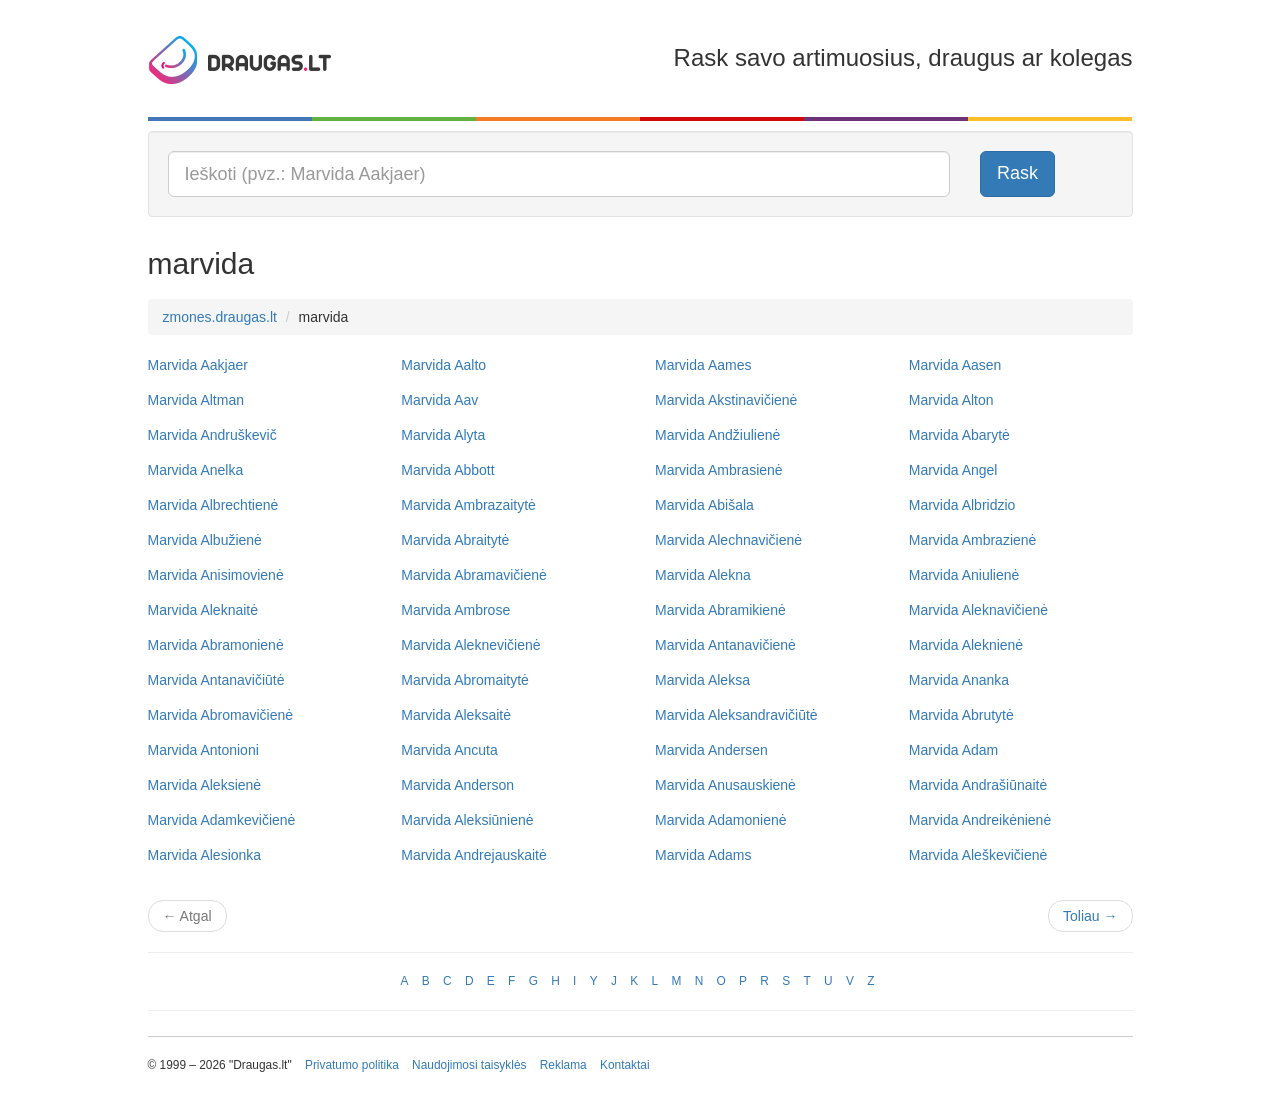 The width and height of the screenshot is (1280, 1094). I want to click on Marvida Alesionka, so click(205, 855).